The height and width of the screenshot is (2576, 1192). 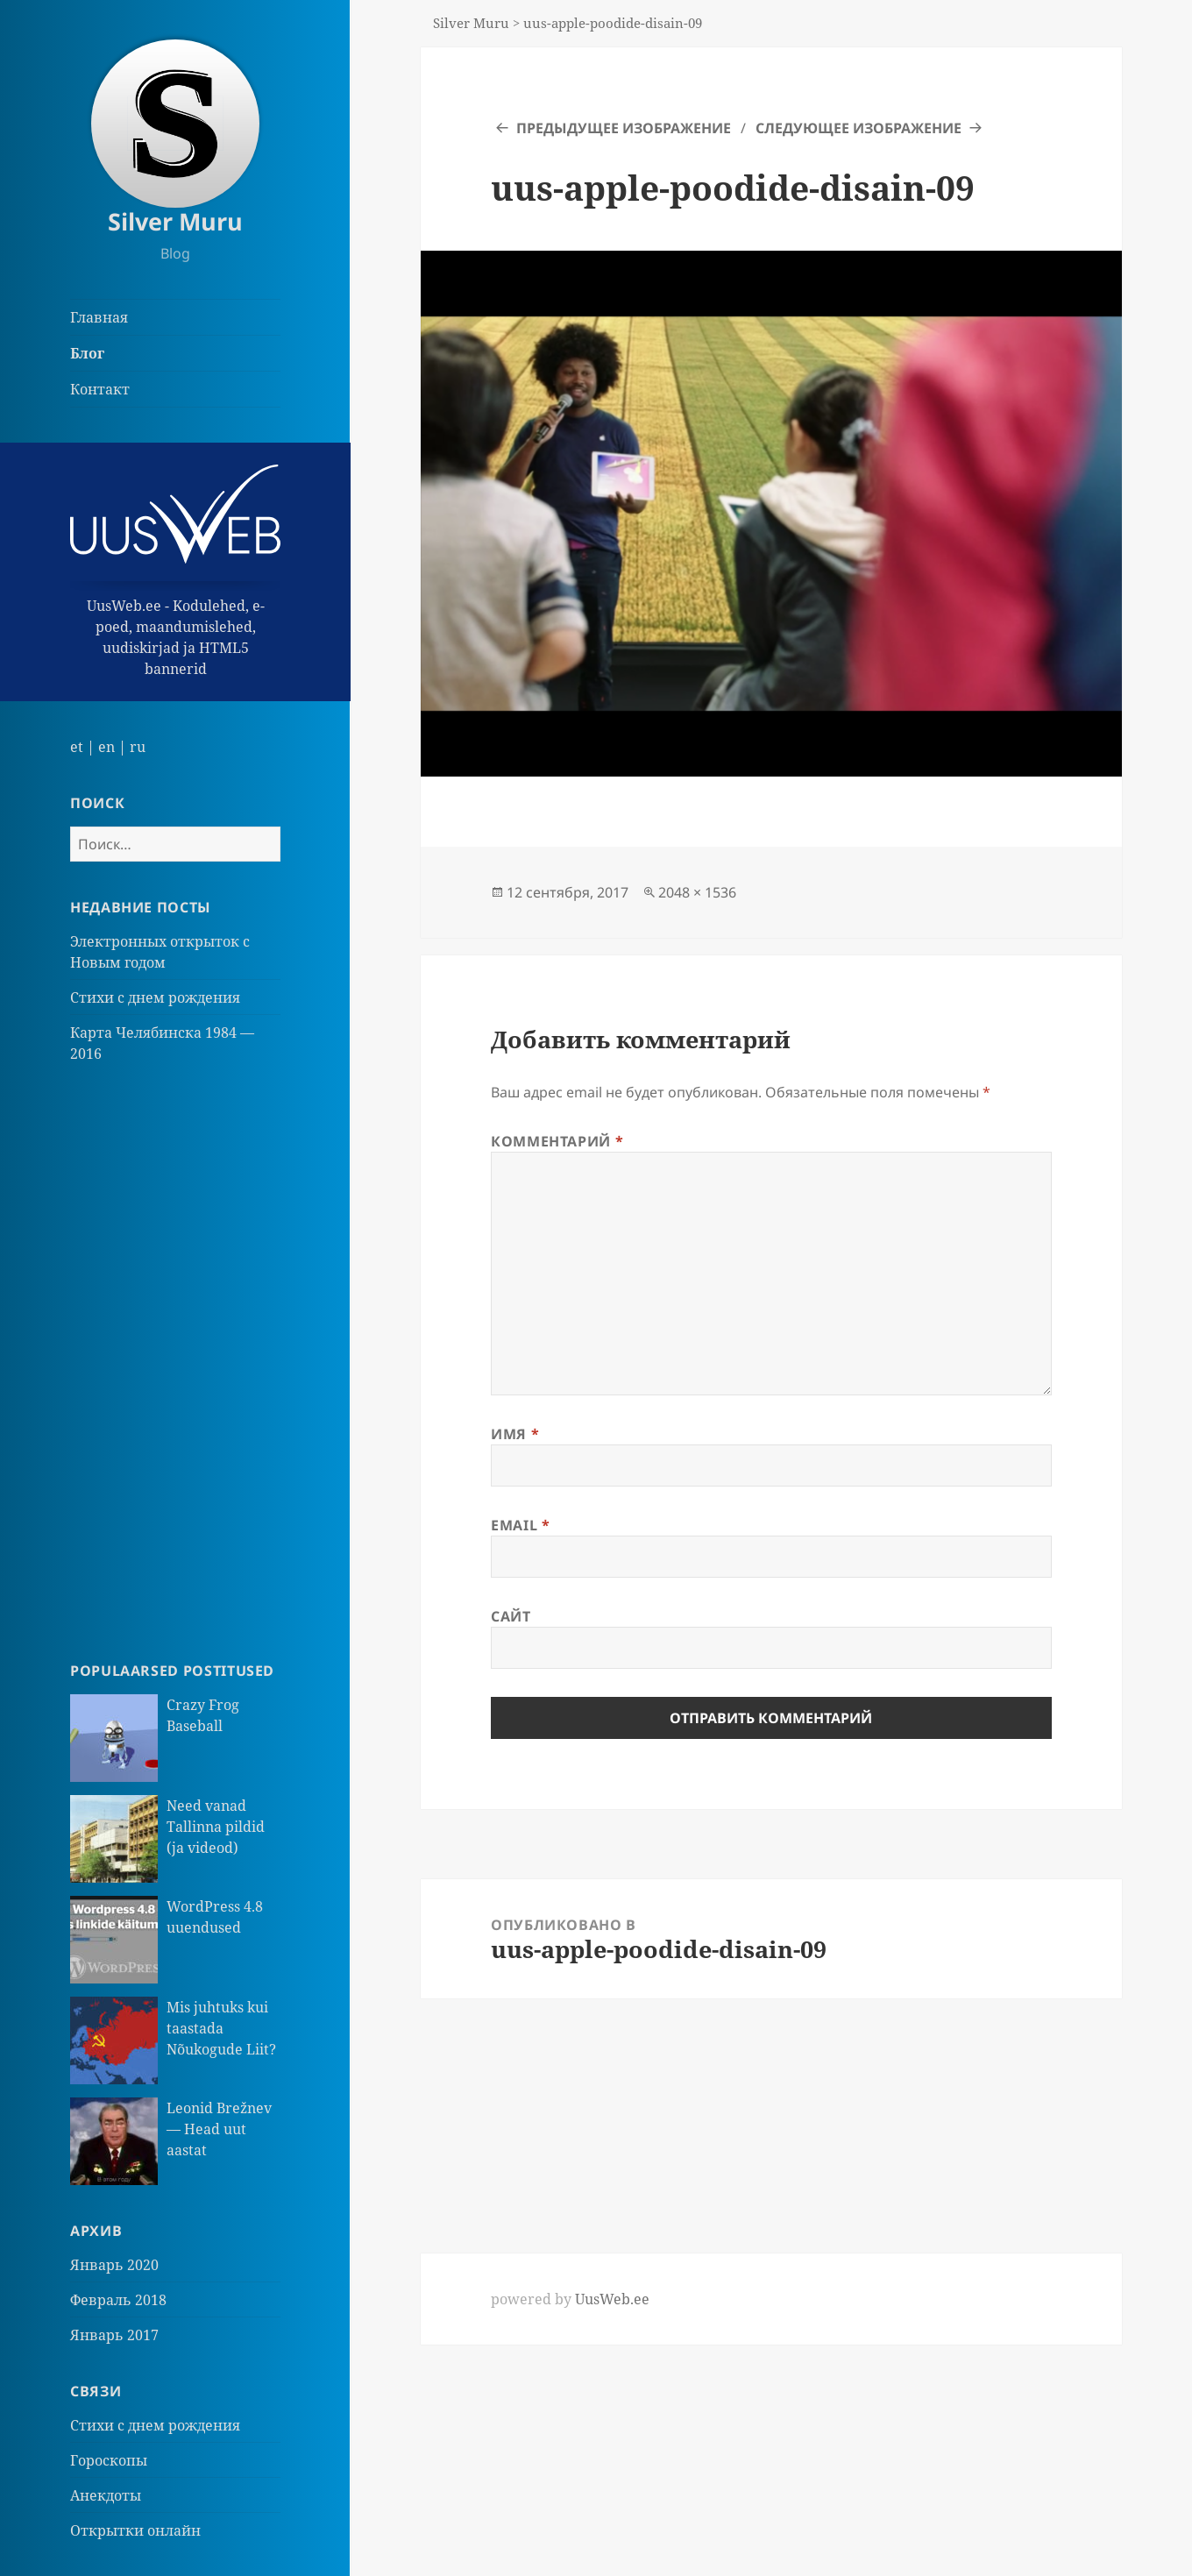 I want to click on Сайт, so click(x=511, y=1616).